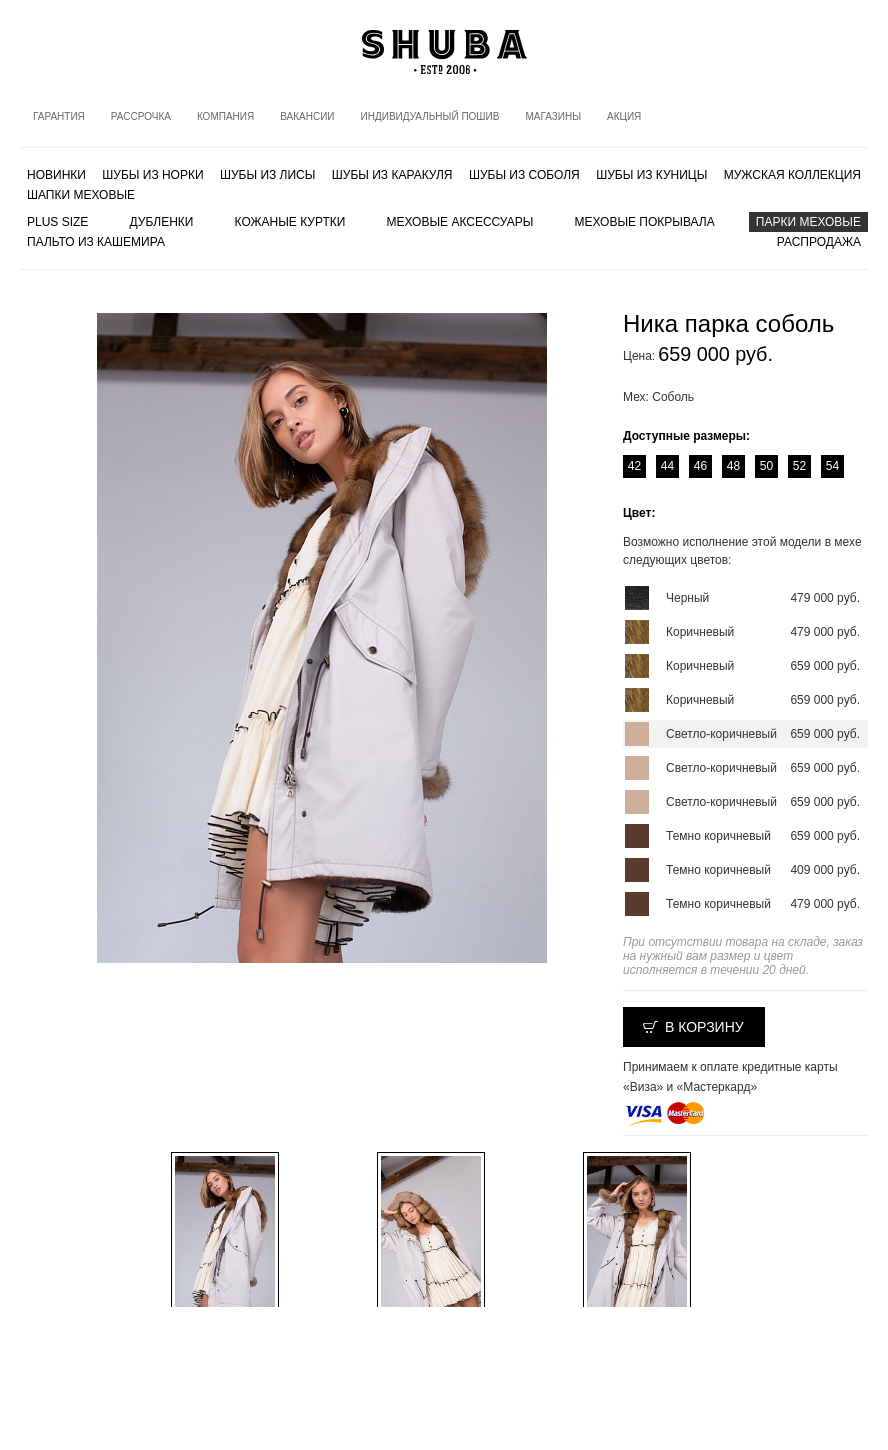 This screenshot has width=888, height=1450. I want to click on Гарантия, so click(59, 116).